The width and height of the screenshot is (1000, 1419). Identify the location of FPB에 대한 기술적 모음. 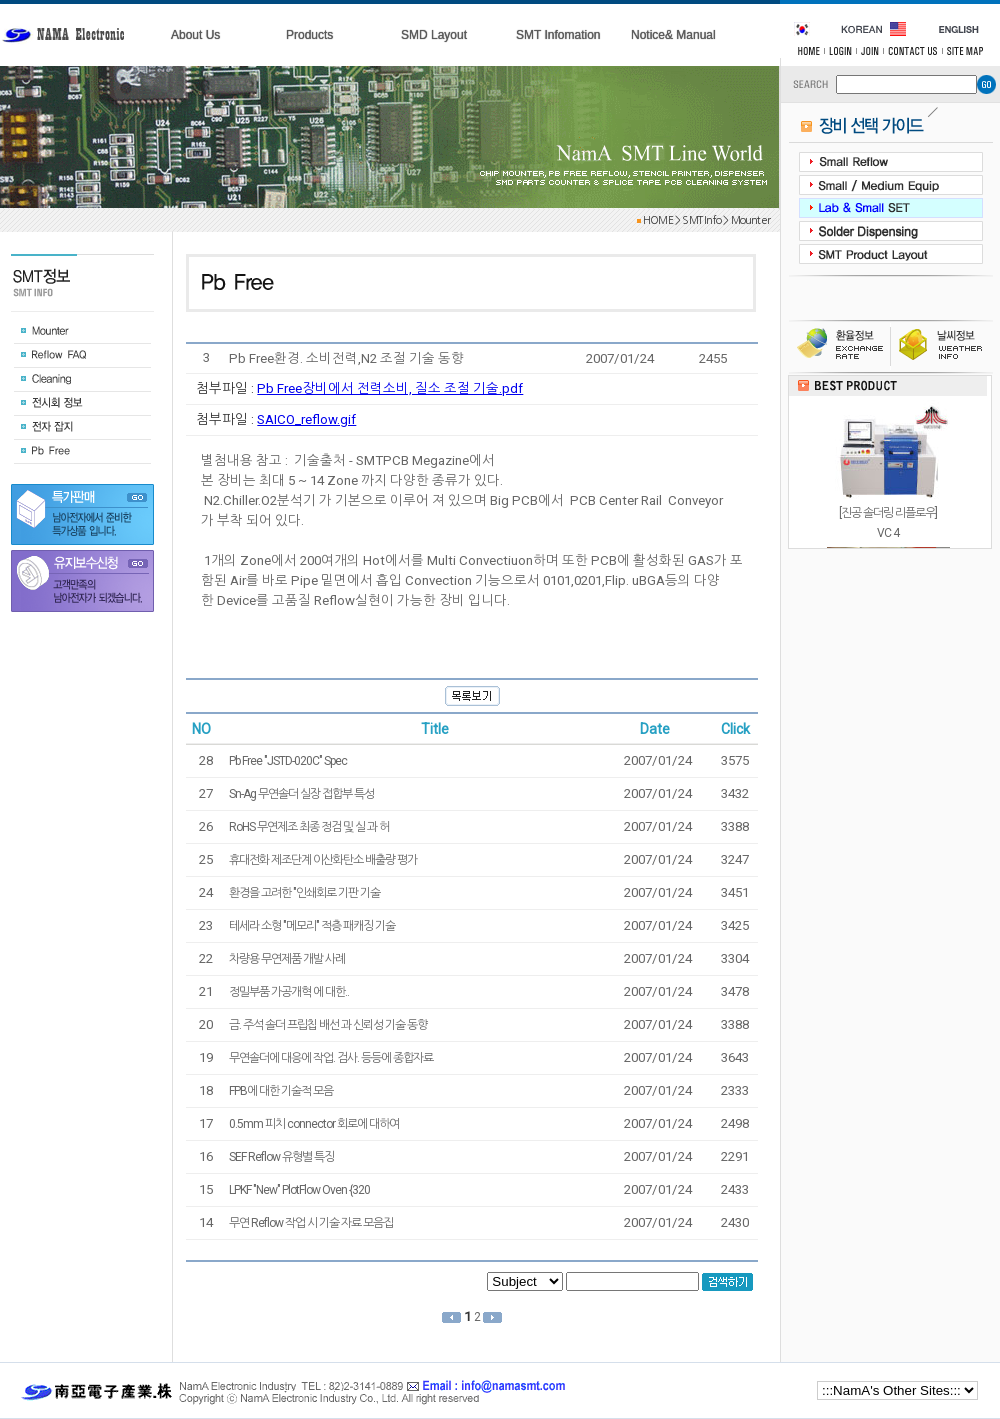
(281, 1091).